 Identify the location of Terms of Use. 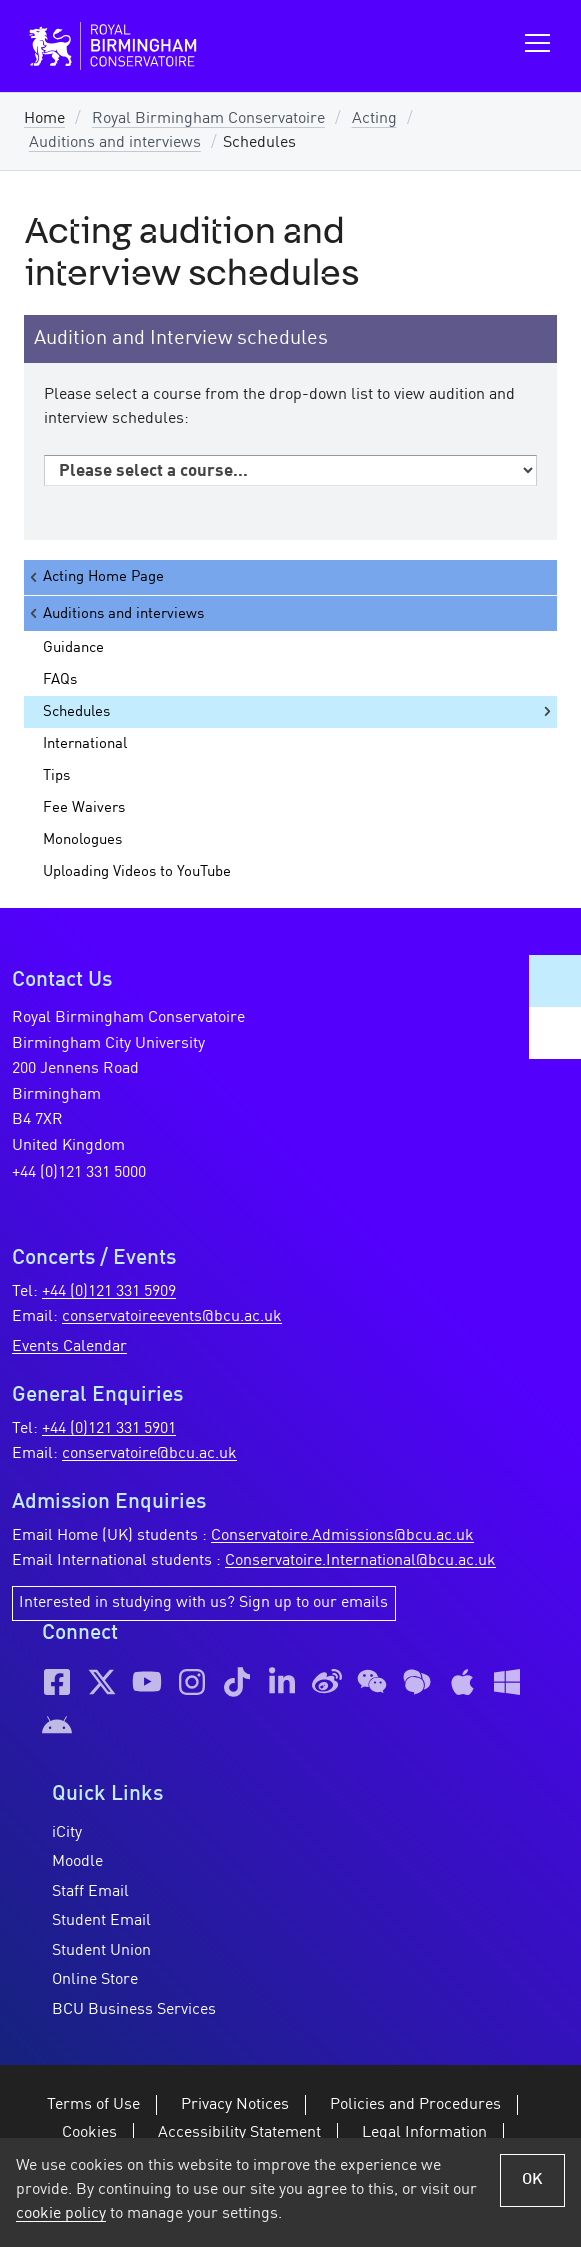
(93, 2105).